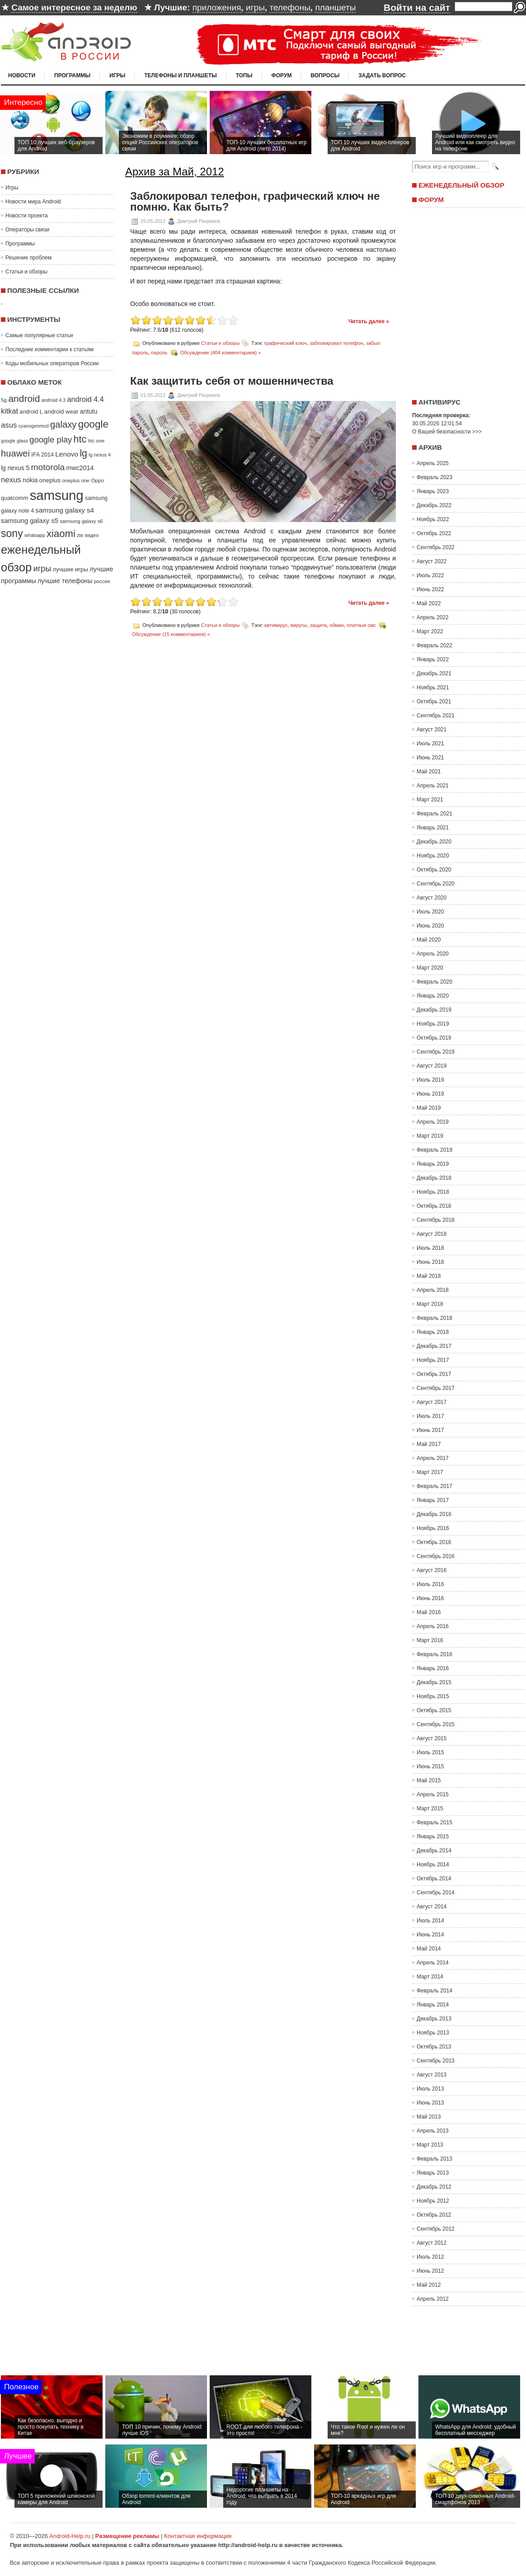 This screenshot has height=2576, width=526. What do you see at coordinates (430, 1808) in the screenshot?
I see `Март 2015` at bounding box center [430, 1808].